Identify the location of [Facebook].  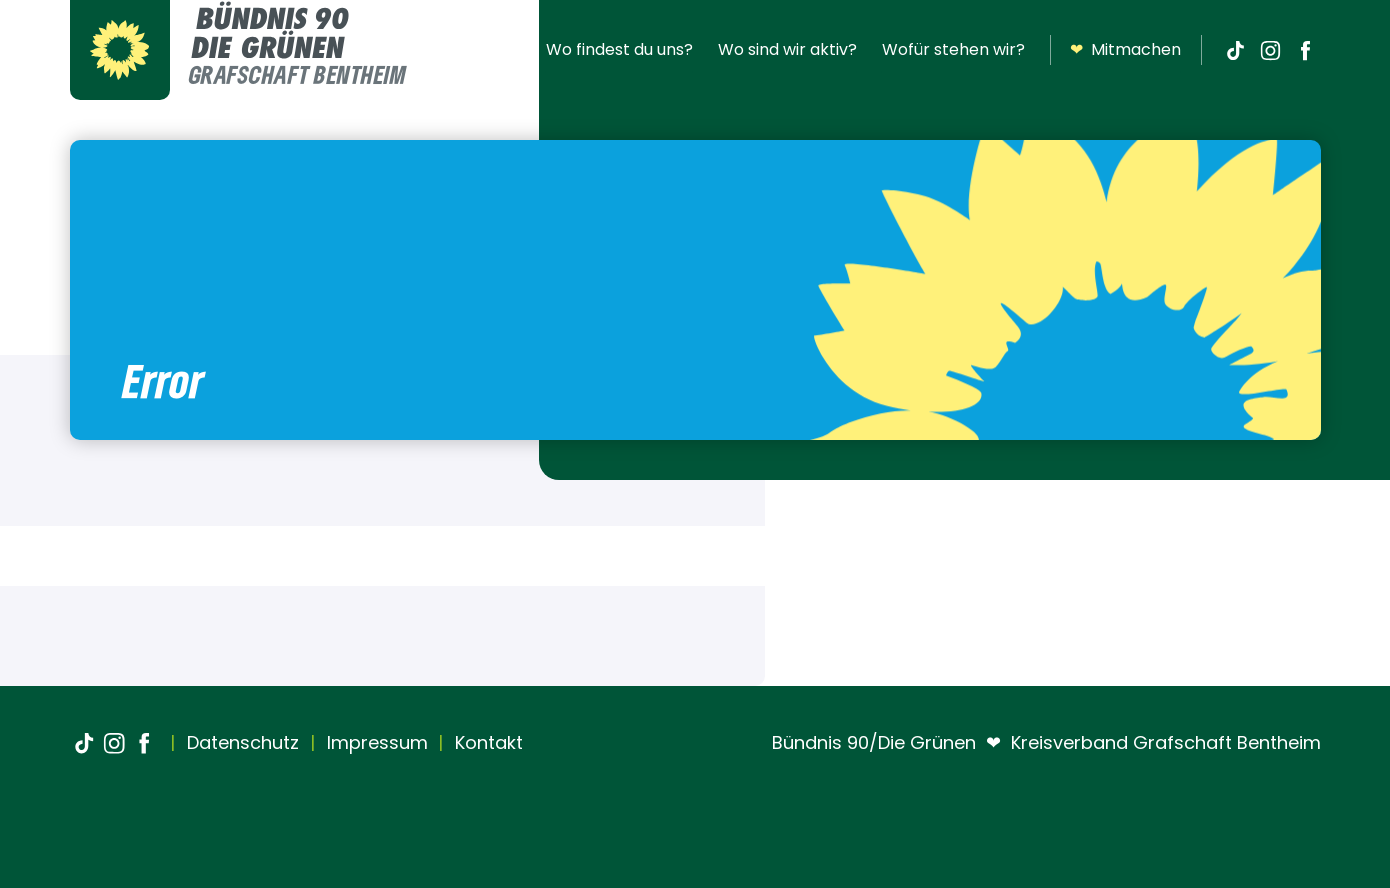
(1306, 50).